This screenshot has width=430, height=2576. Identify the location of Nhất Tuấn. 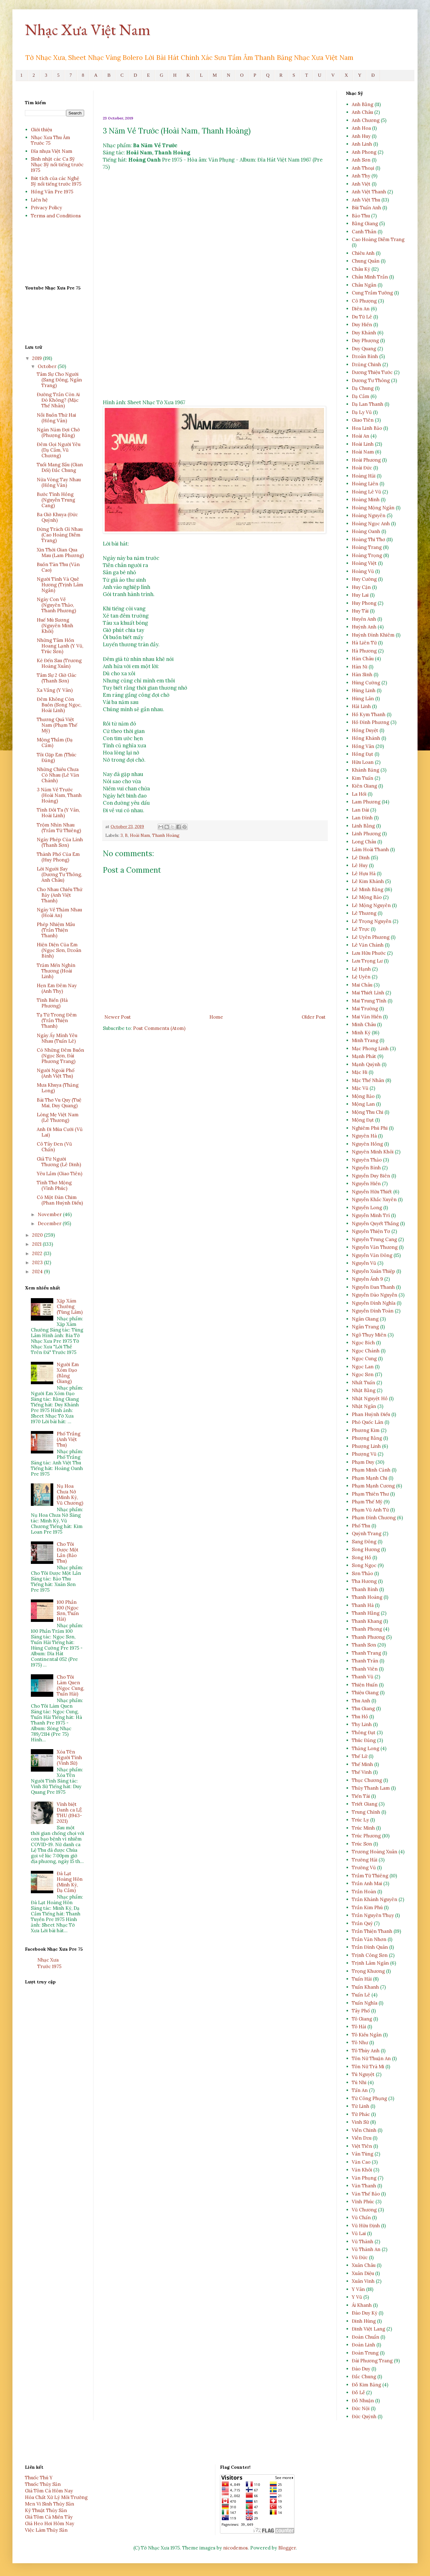
(363, 1382).